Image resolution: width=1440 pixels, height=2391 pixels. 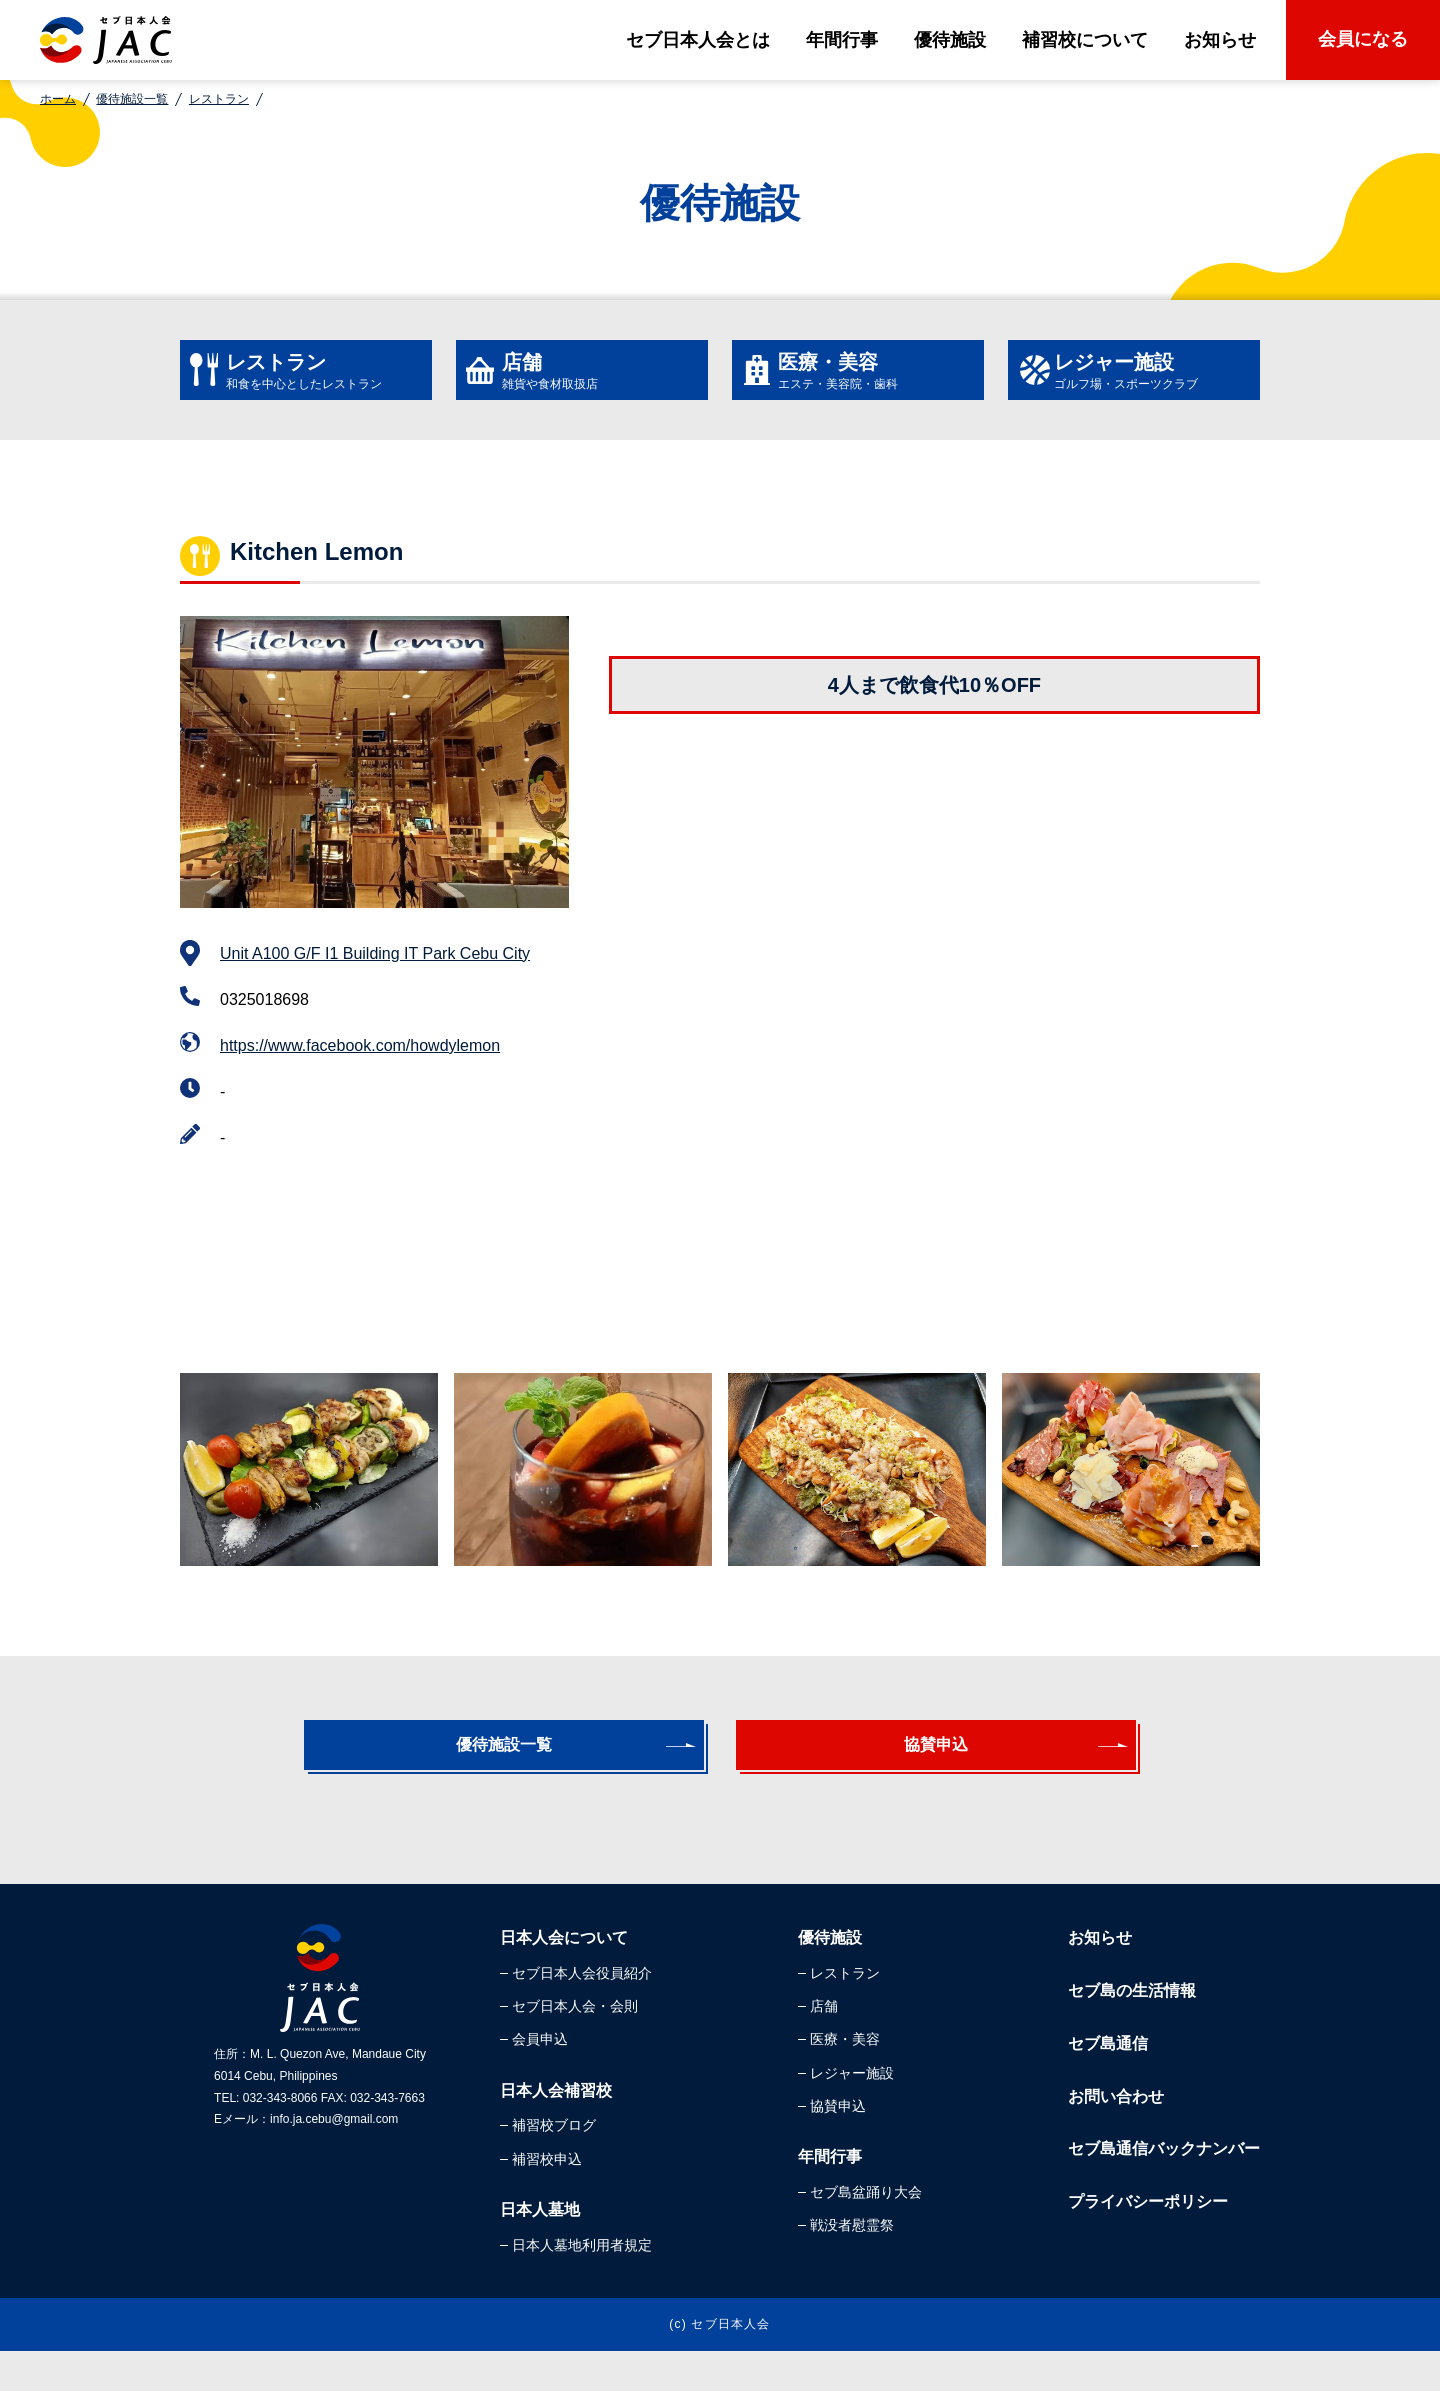 What do you see at coordinates (1108, 2083) in the screenshot?
I see `セブ島通信` at bounding box center [1108, 2083].